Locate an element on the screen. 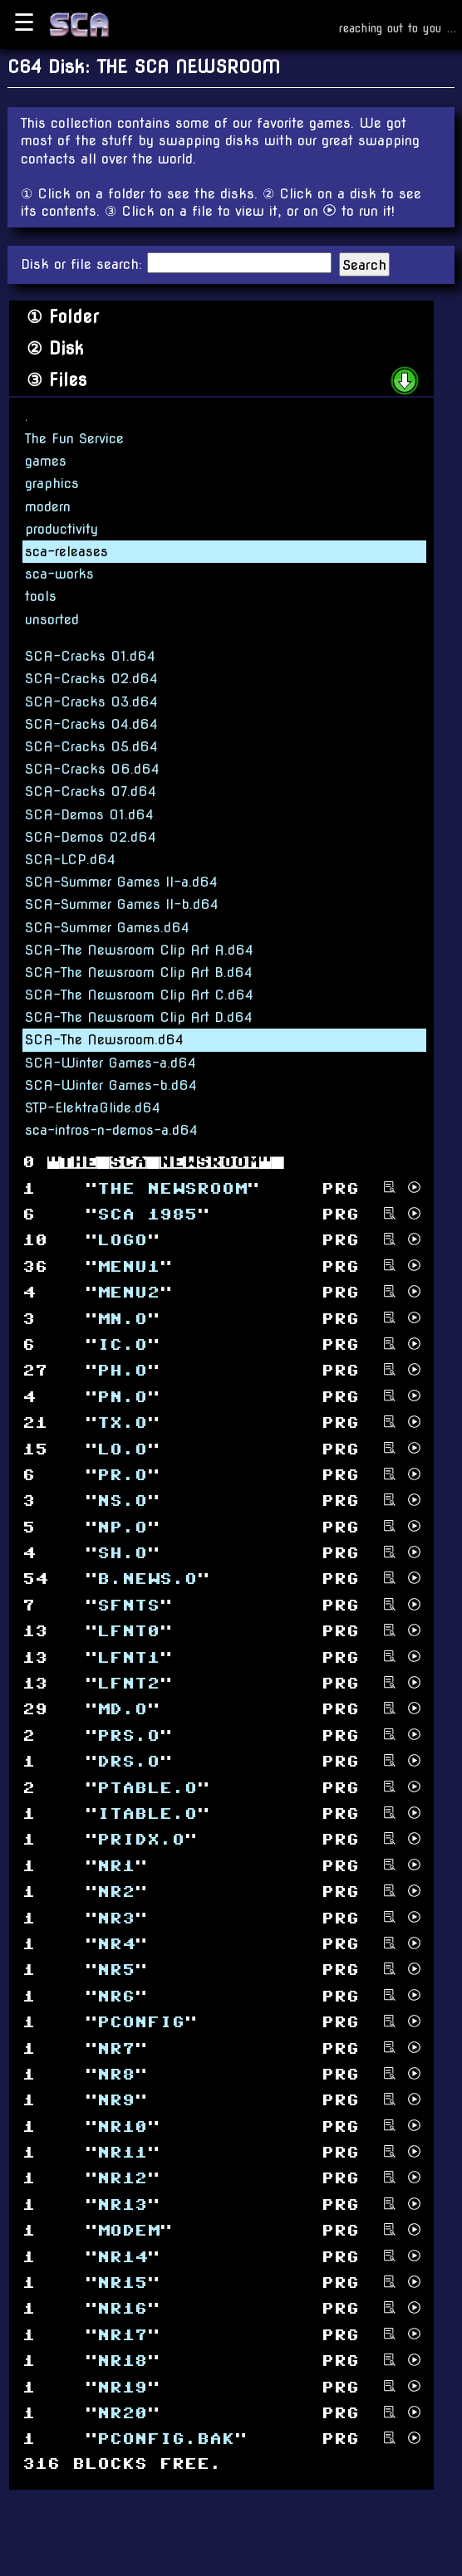 Image resolution: width=462 pixels, height=2576 pixels.  is located at coordinates (128, 1606).